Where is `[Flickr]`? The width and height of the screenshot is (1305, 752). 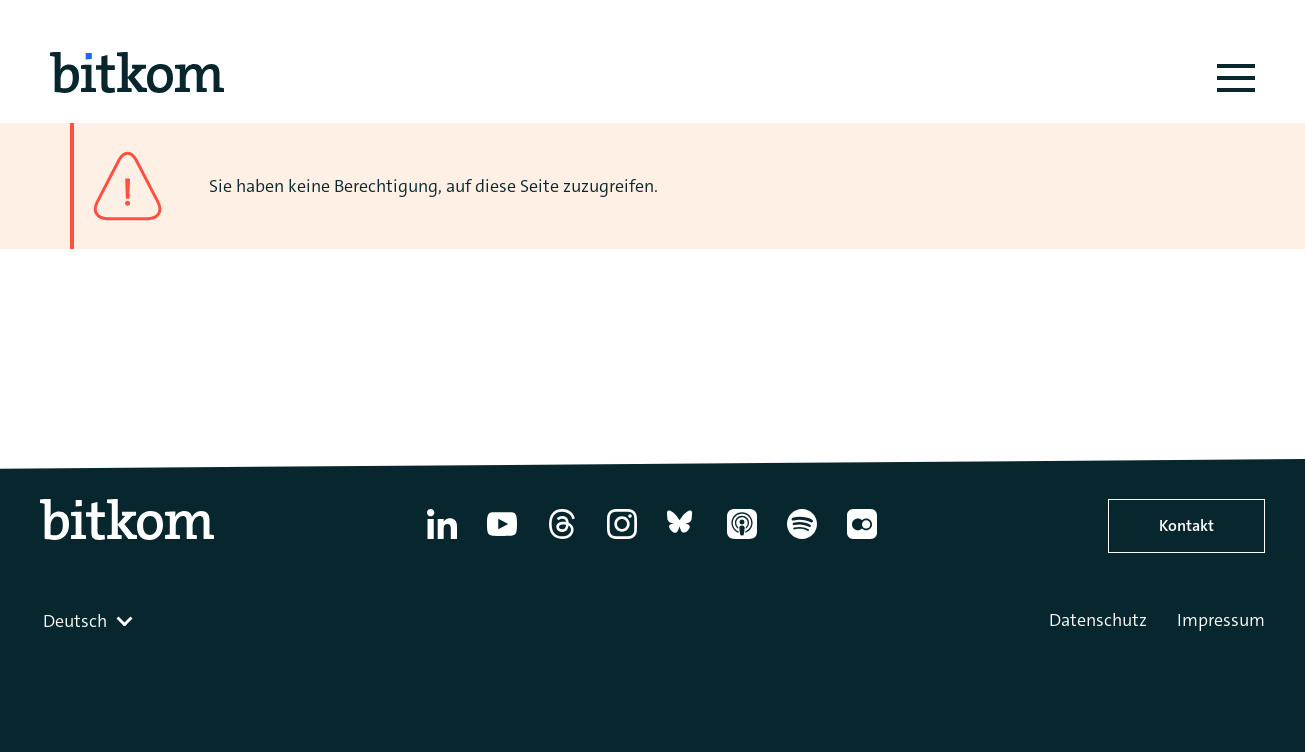
[Flickr] is located at coordinates (862, 539).